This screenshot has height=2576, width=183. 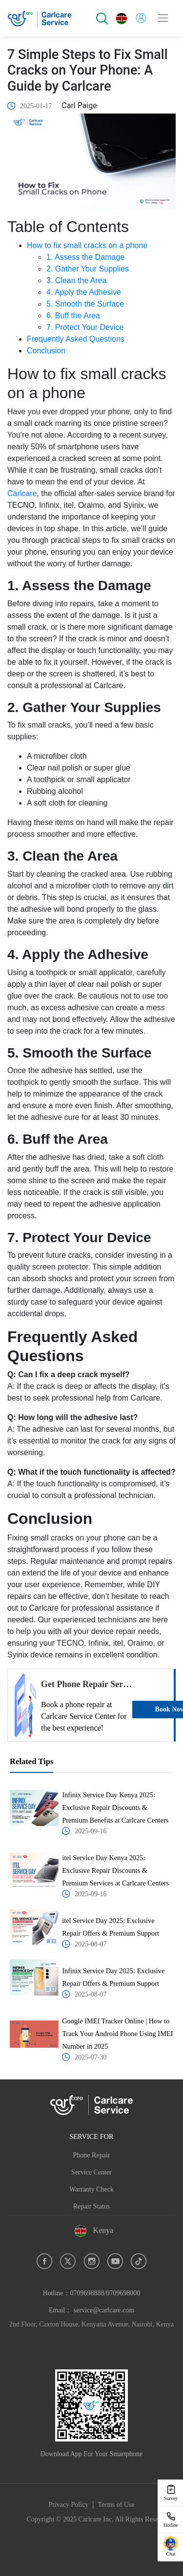 What do you see at coordinates (91, 2136) in the screenshot?
I see `SERVICE FOR [button]` at bounding box center [91, 2136].